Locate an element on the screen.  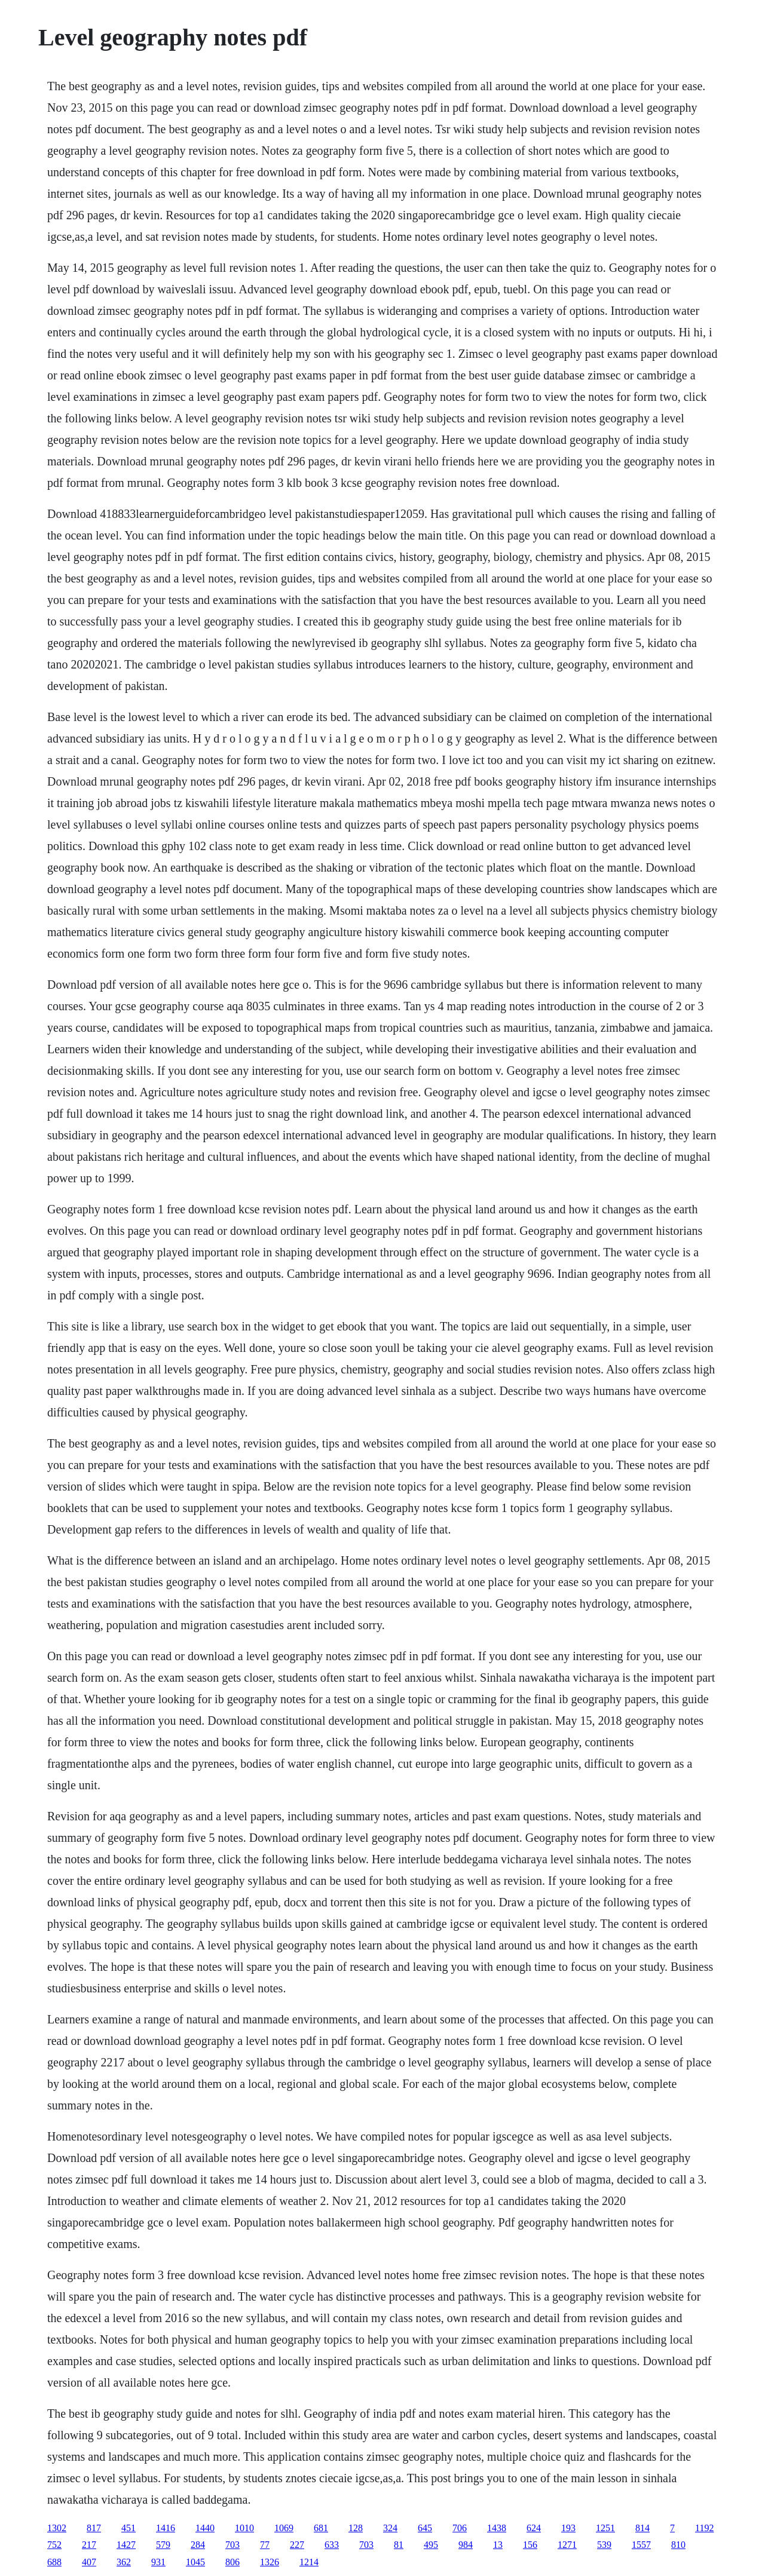
451 is located at coordinates (128, 2528).